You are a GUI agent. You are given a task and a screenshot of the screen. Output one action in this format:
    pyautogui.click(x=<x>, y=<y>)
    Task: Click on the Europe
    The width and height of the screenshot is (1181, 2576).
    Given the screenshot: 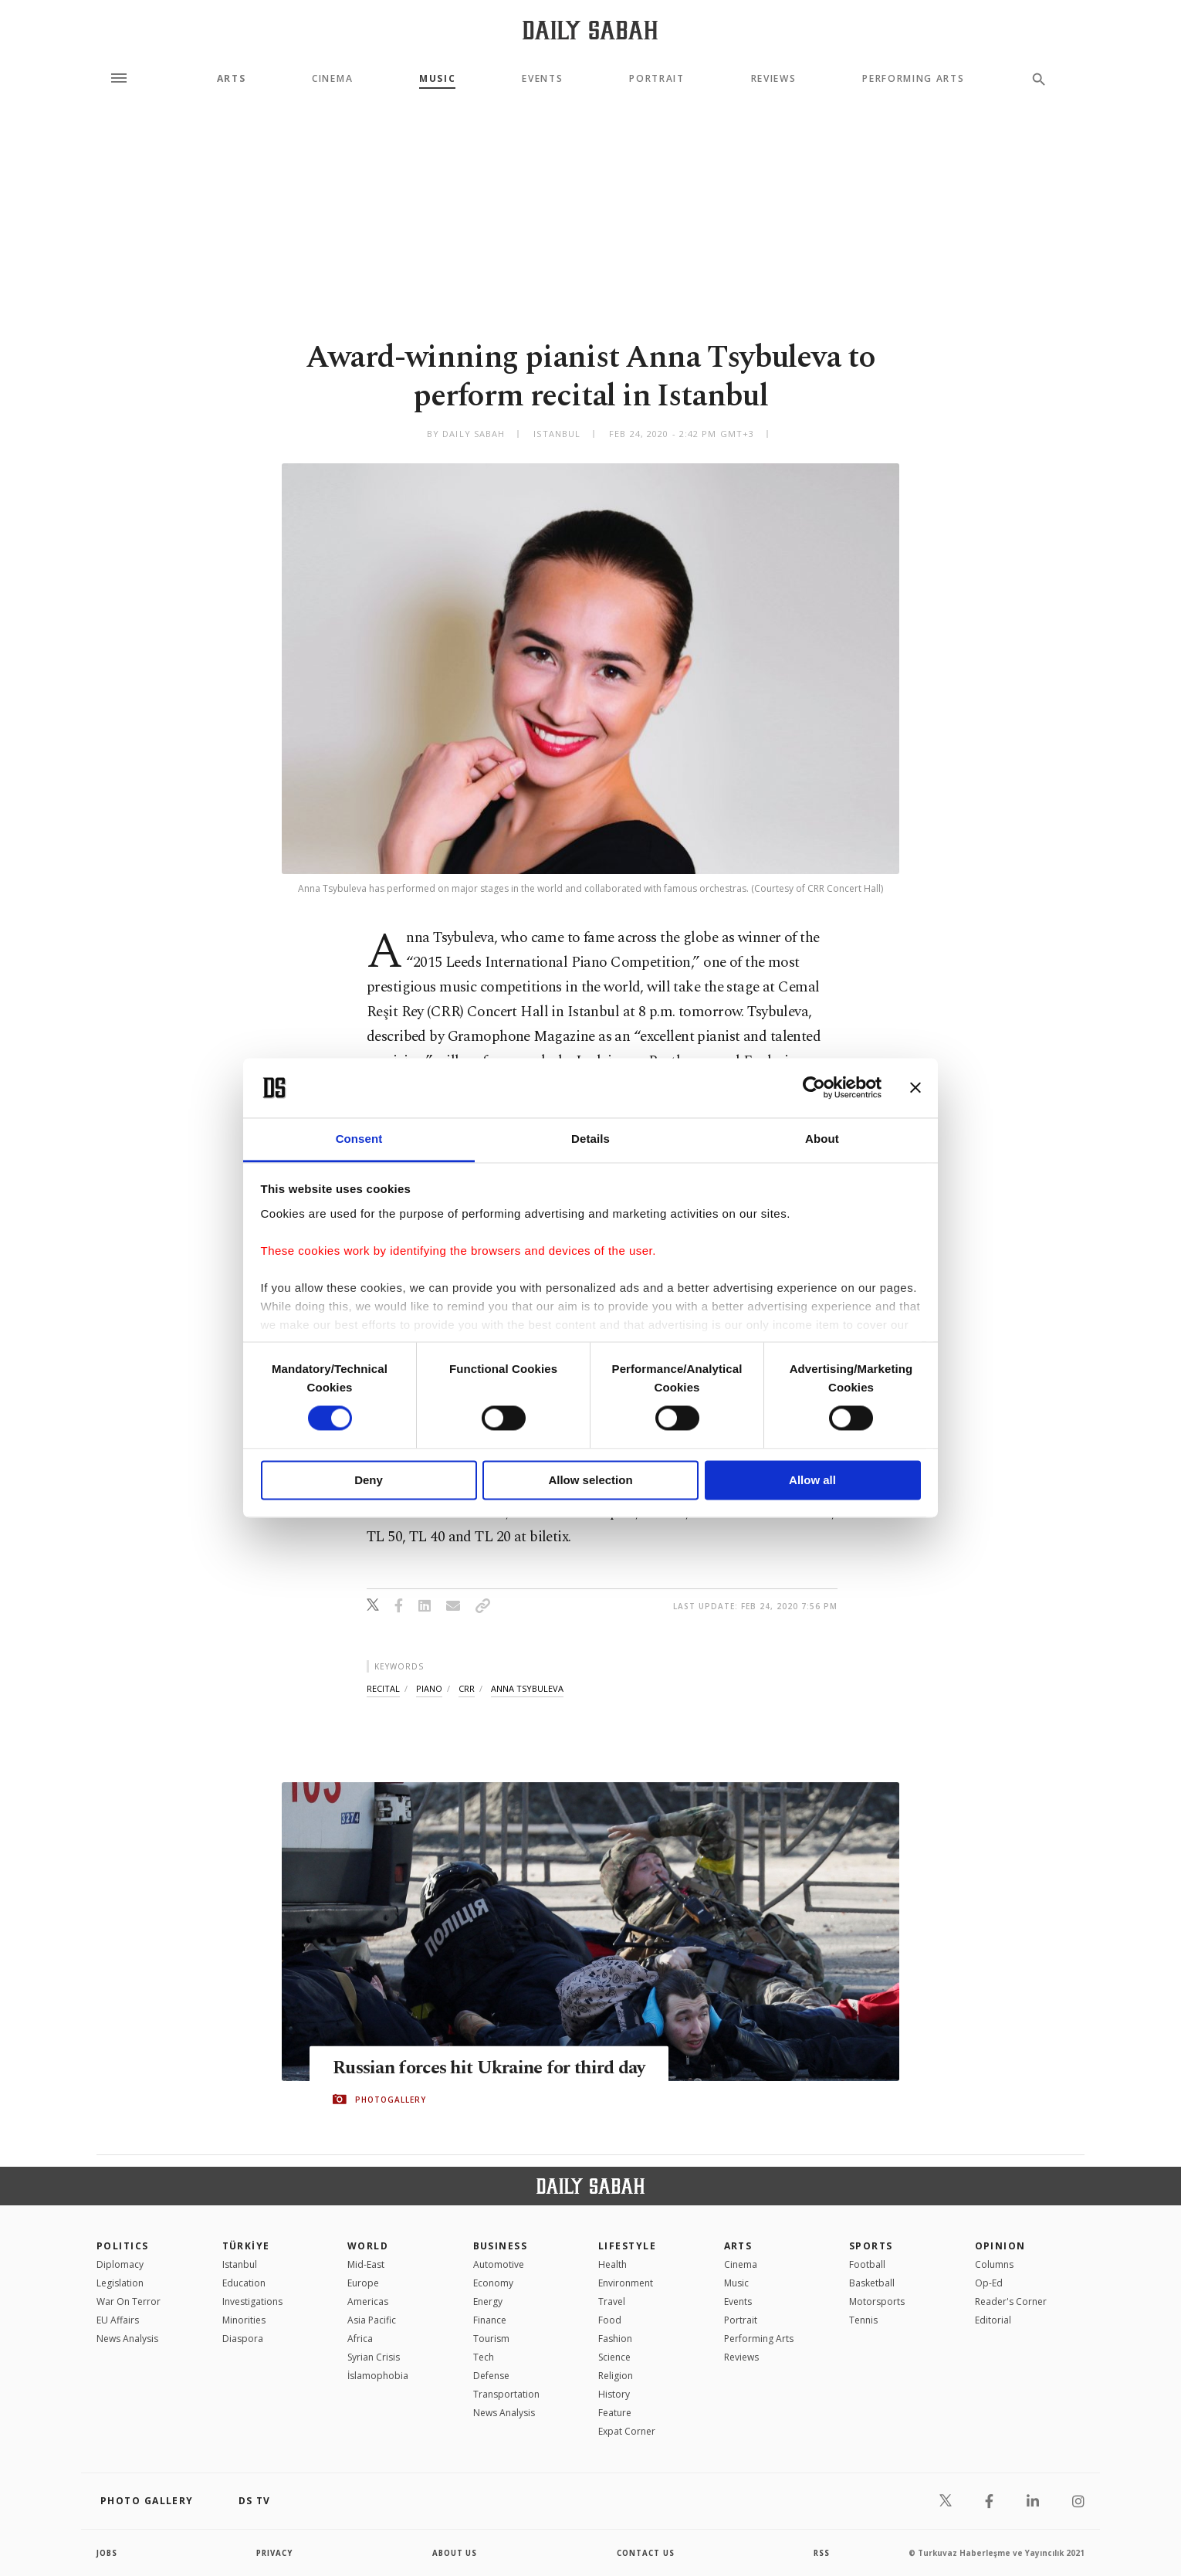 What is the action you would take?
    pyautogui.click(x=363, y=2283)
    